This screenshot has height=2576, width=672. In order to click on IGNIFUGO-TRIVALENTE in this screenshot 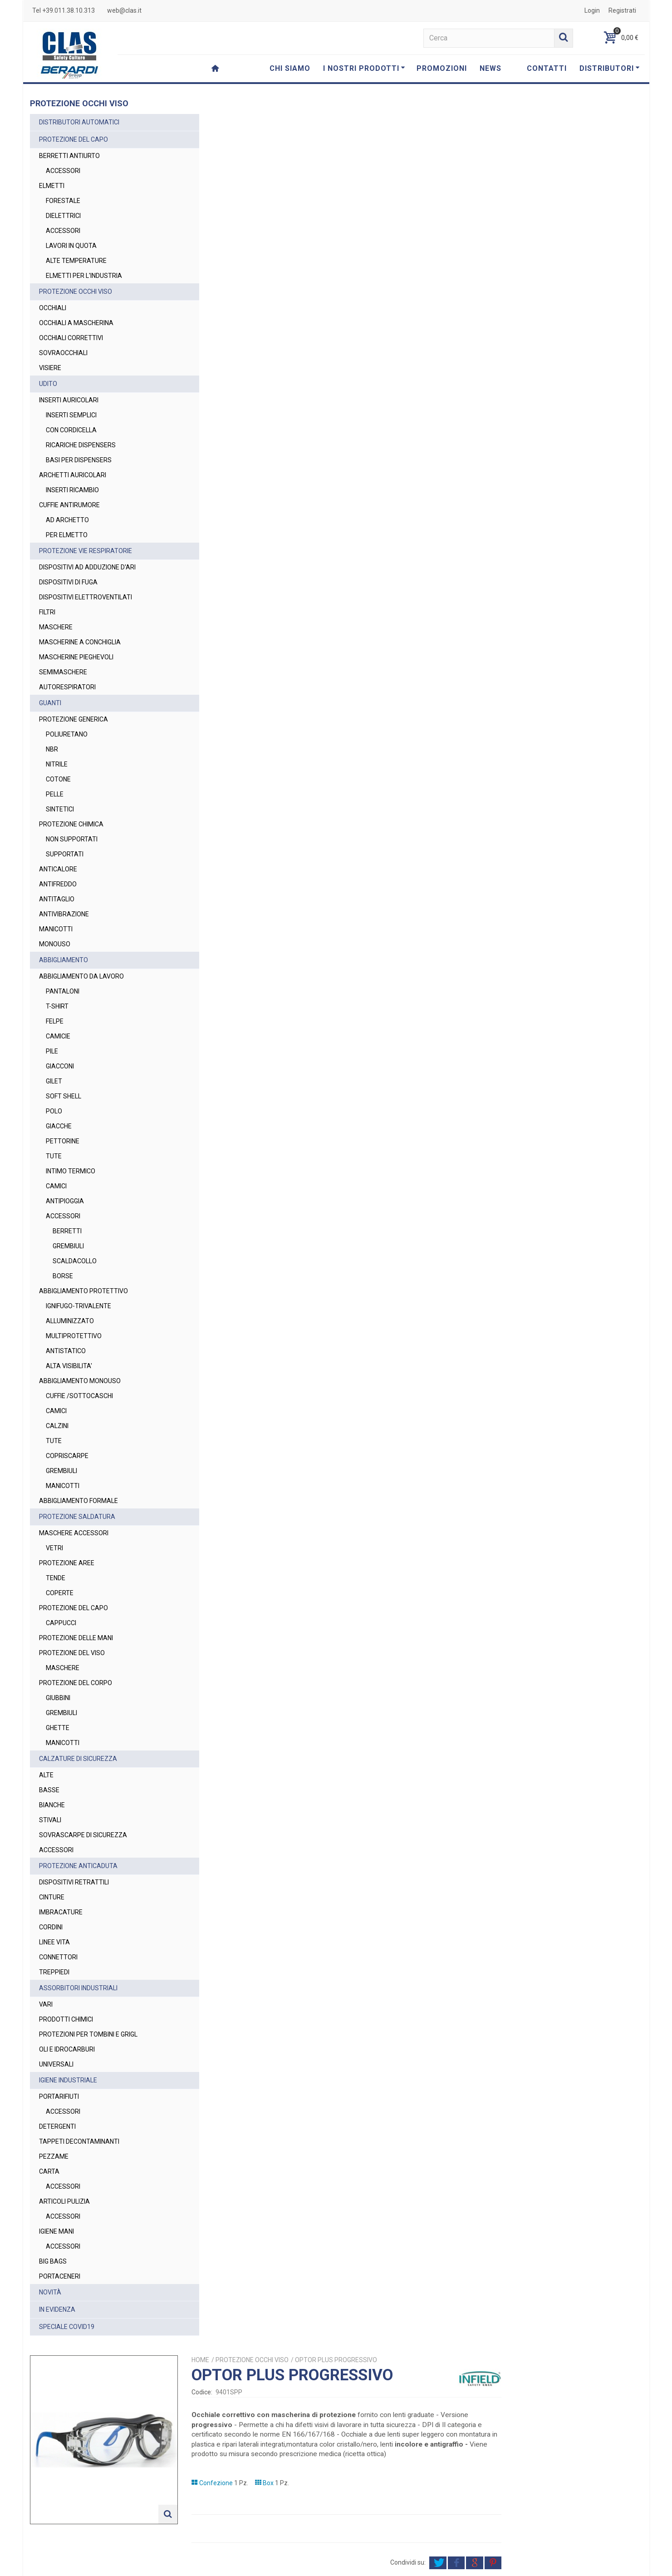, I will do `click(78, 1306)`.